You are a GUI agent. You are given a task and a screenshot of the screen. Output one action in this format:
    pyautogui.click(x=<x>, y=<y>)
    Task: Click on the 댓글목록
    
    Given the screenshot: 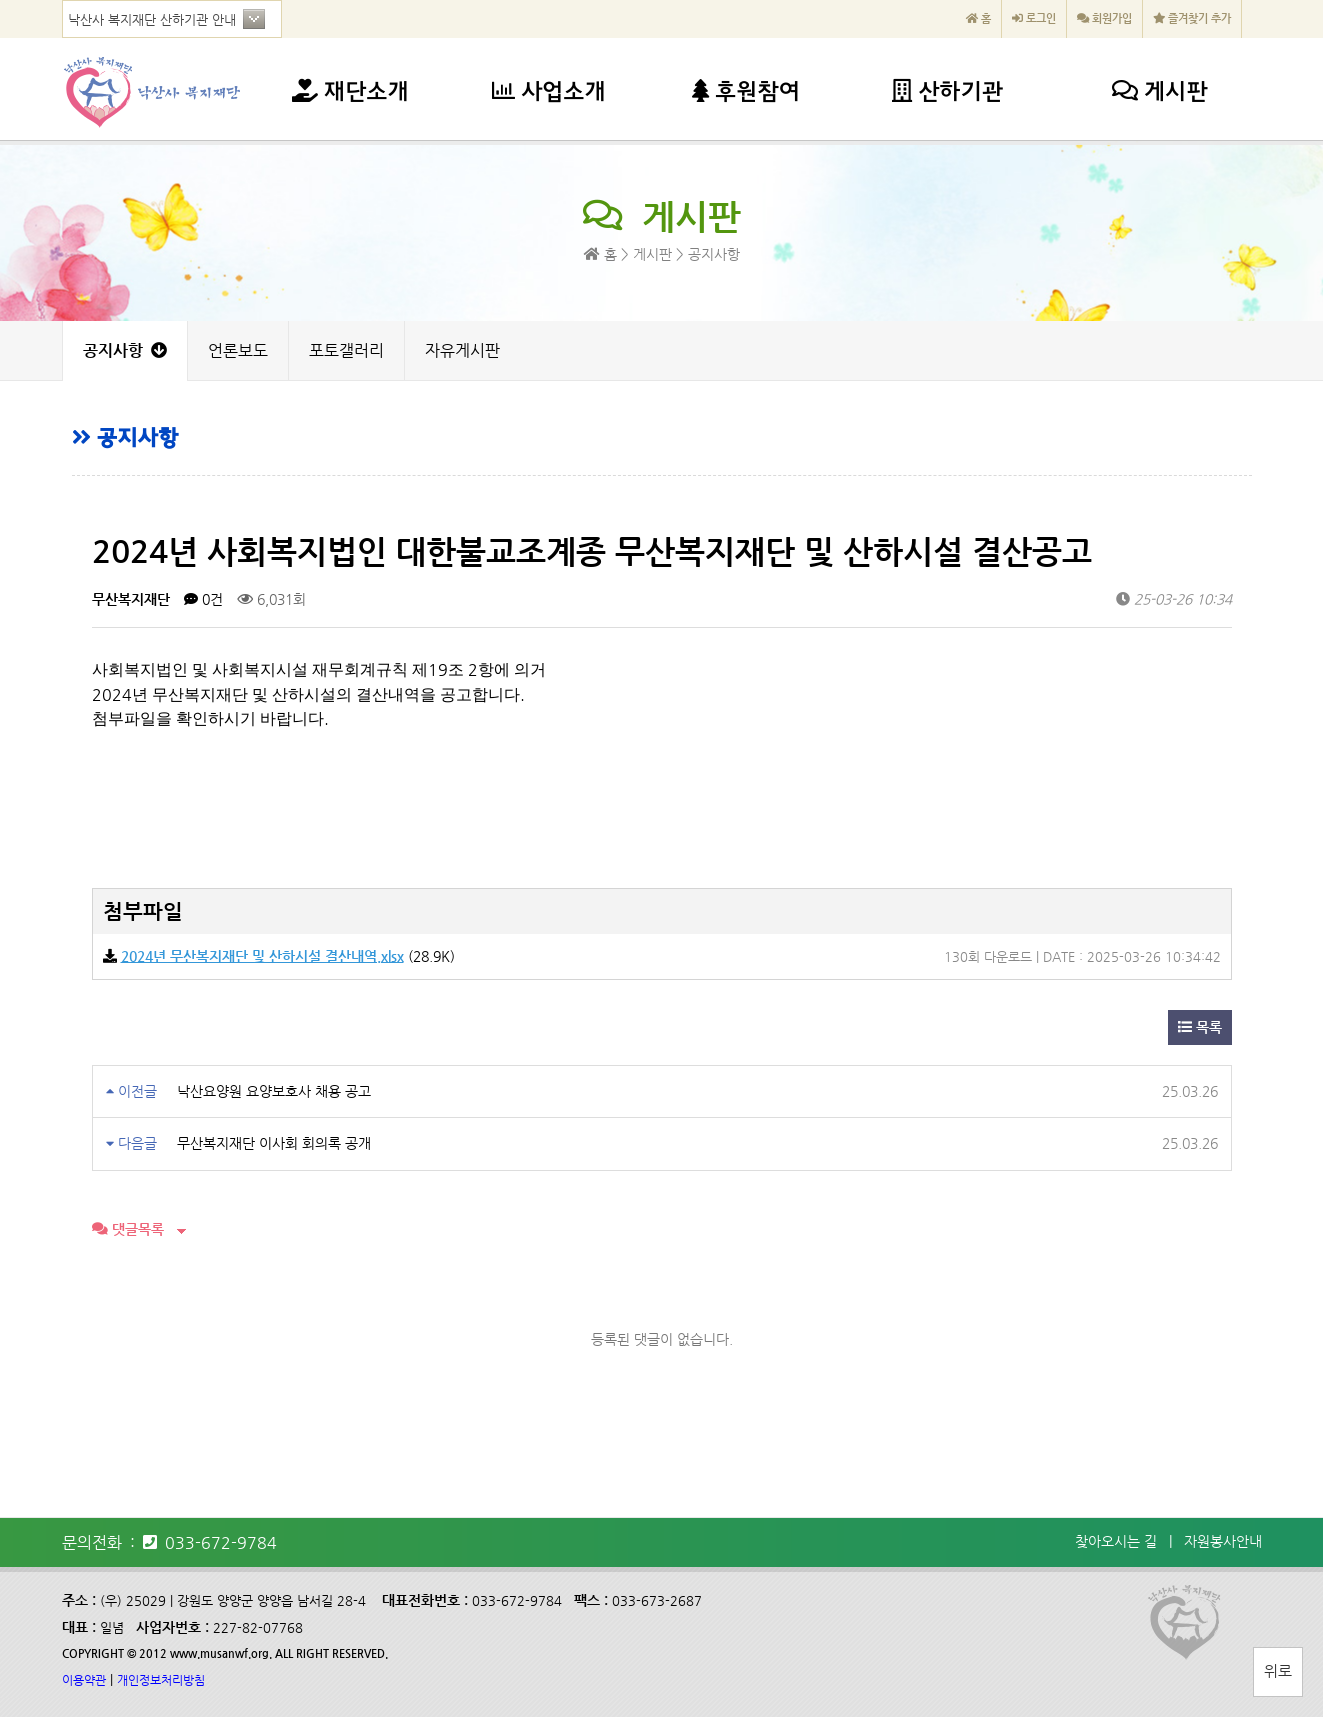 What is the action you would take?
    pyautogui.click(x=128, y=1229)
    